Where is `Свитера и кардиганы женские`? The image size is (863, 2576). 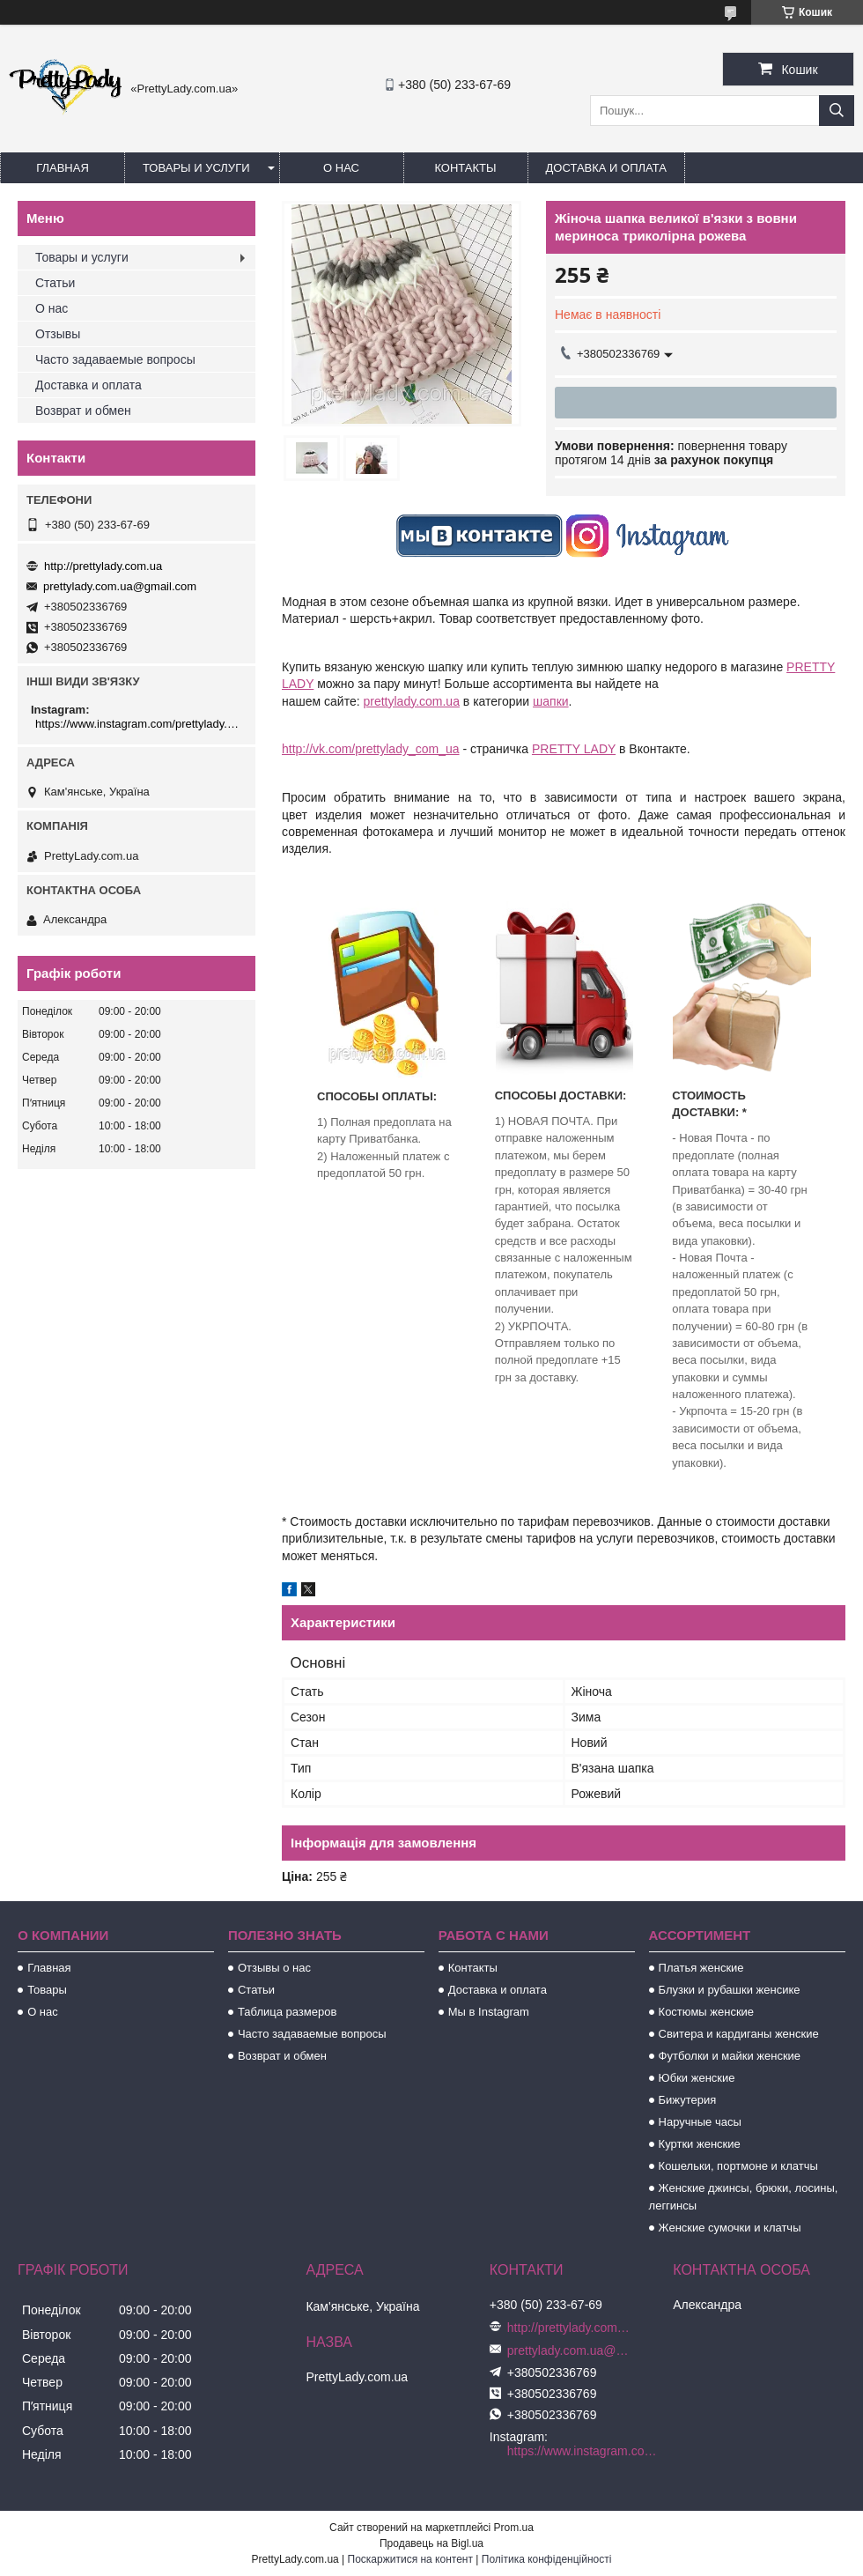 Свитера и кардиганы женские is located at coordinates (739, 2033).